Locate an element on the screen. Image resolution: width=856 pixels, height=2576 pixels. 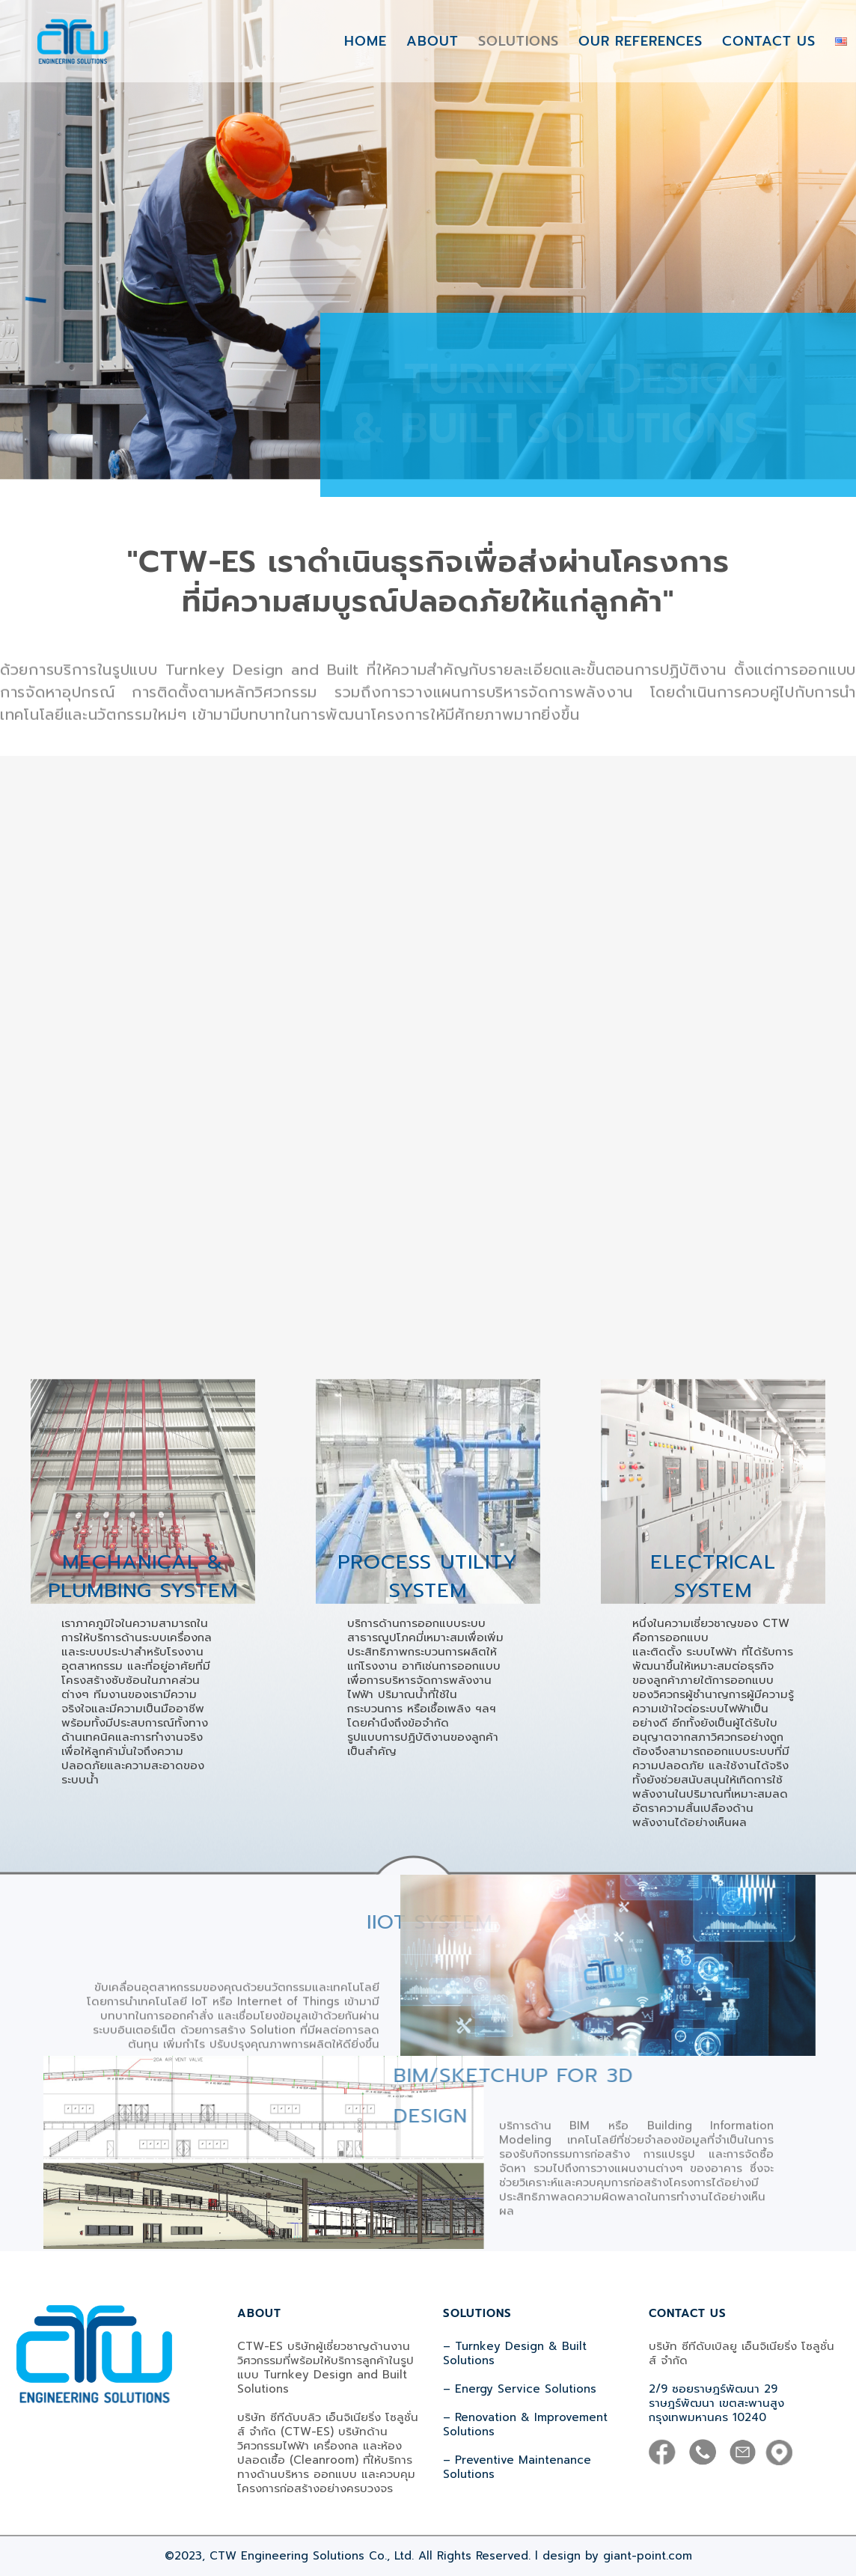
– Renovation & Improvement Solutions is located at coordinates (525, 2424).